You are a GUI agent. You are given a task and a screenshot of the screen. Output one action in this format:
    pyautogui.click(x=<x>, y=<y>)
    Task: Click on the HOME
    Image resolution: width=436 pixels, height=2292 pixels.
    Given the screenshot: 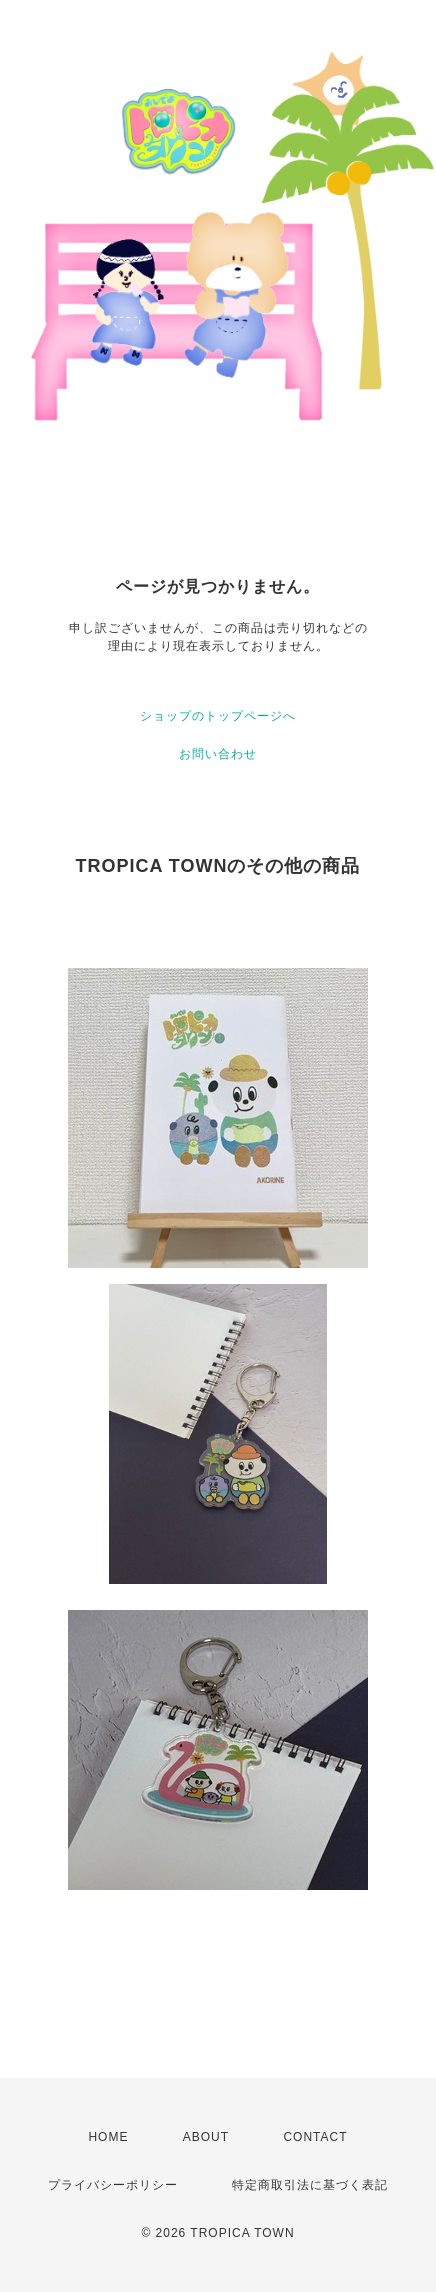 What is the action you would take?
    pyautogui.click(x=108, y=2137)
    